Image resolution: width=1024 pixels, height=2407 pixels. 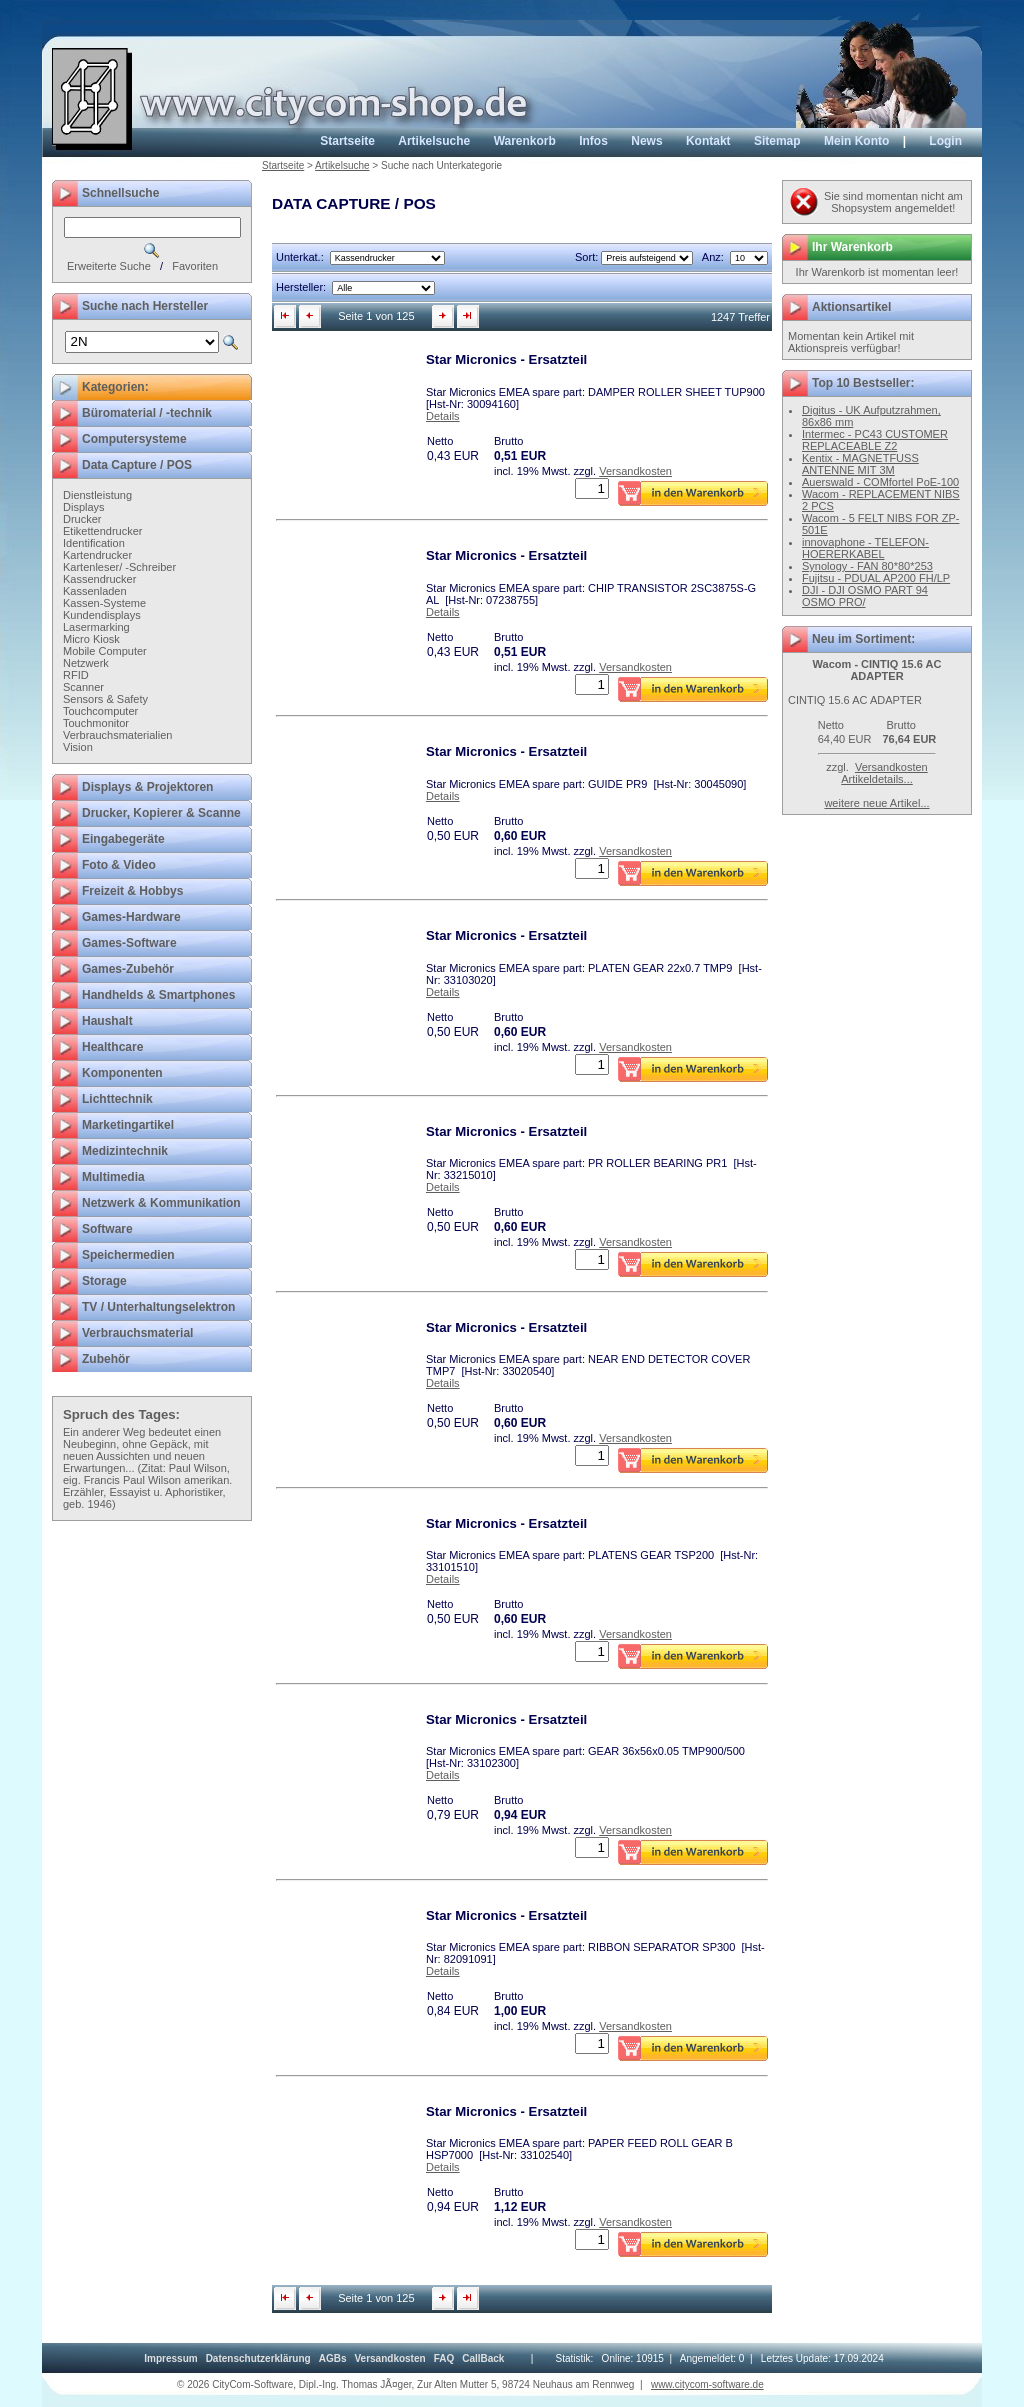 What do you see at coordinates (82, 519) in the screenshot?
I see `Drucker` at bounding box center [82, 519].